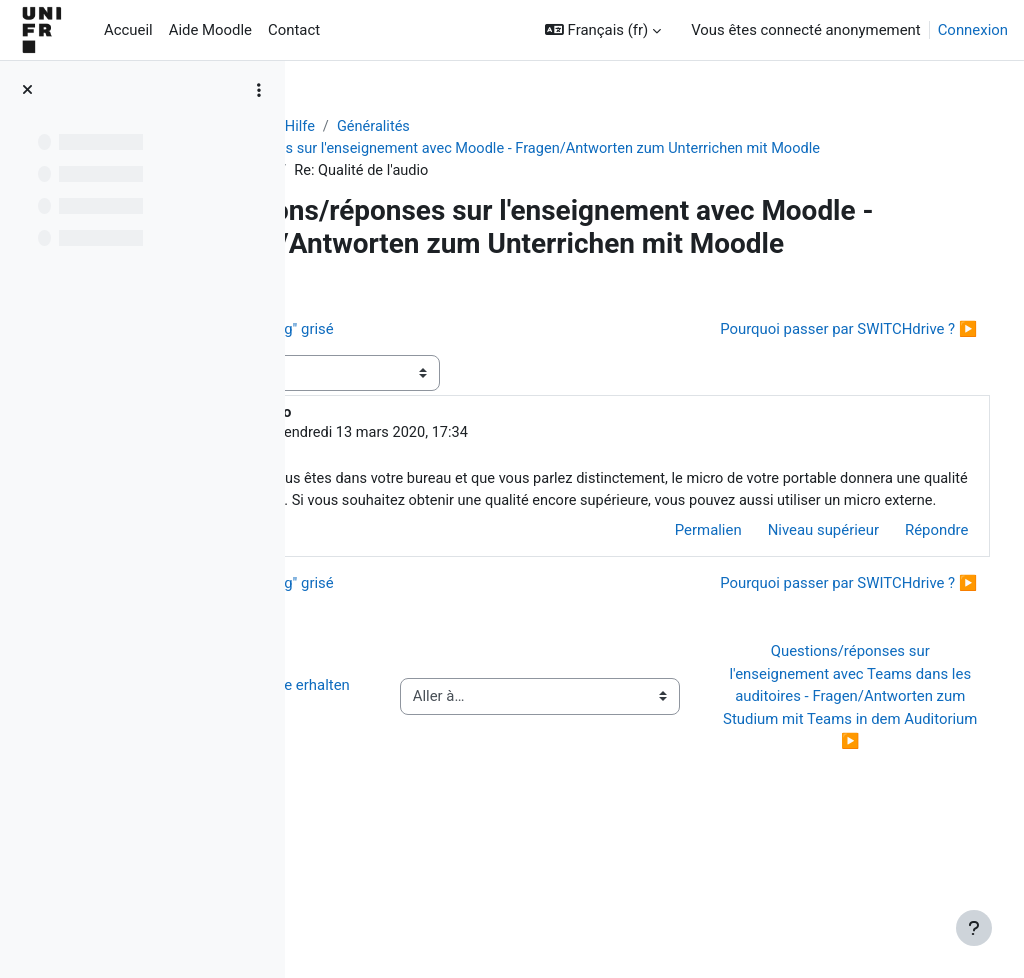  What do you see at coordinates (974, 928) in the screenshot?
I see `[Afficher le pied de page]` at bounding box center [974, 928].